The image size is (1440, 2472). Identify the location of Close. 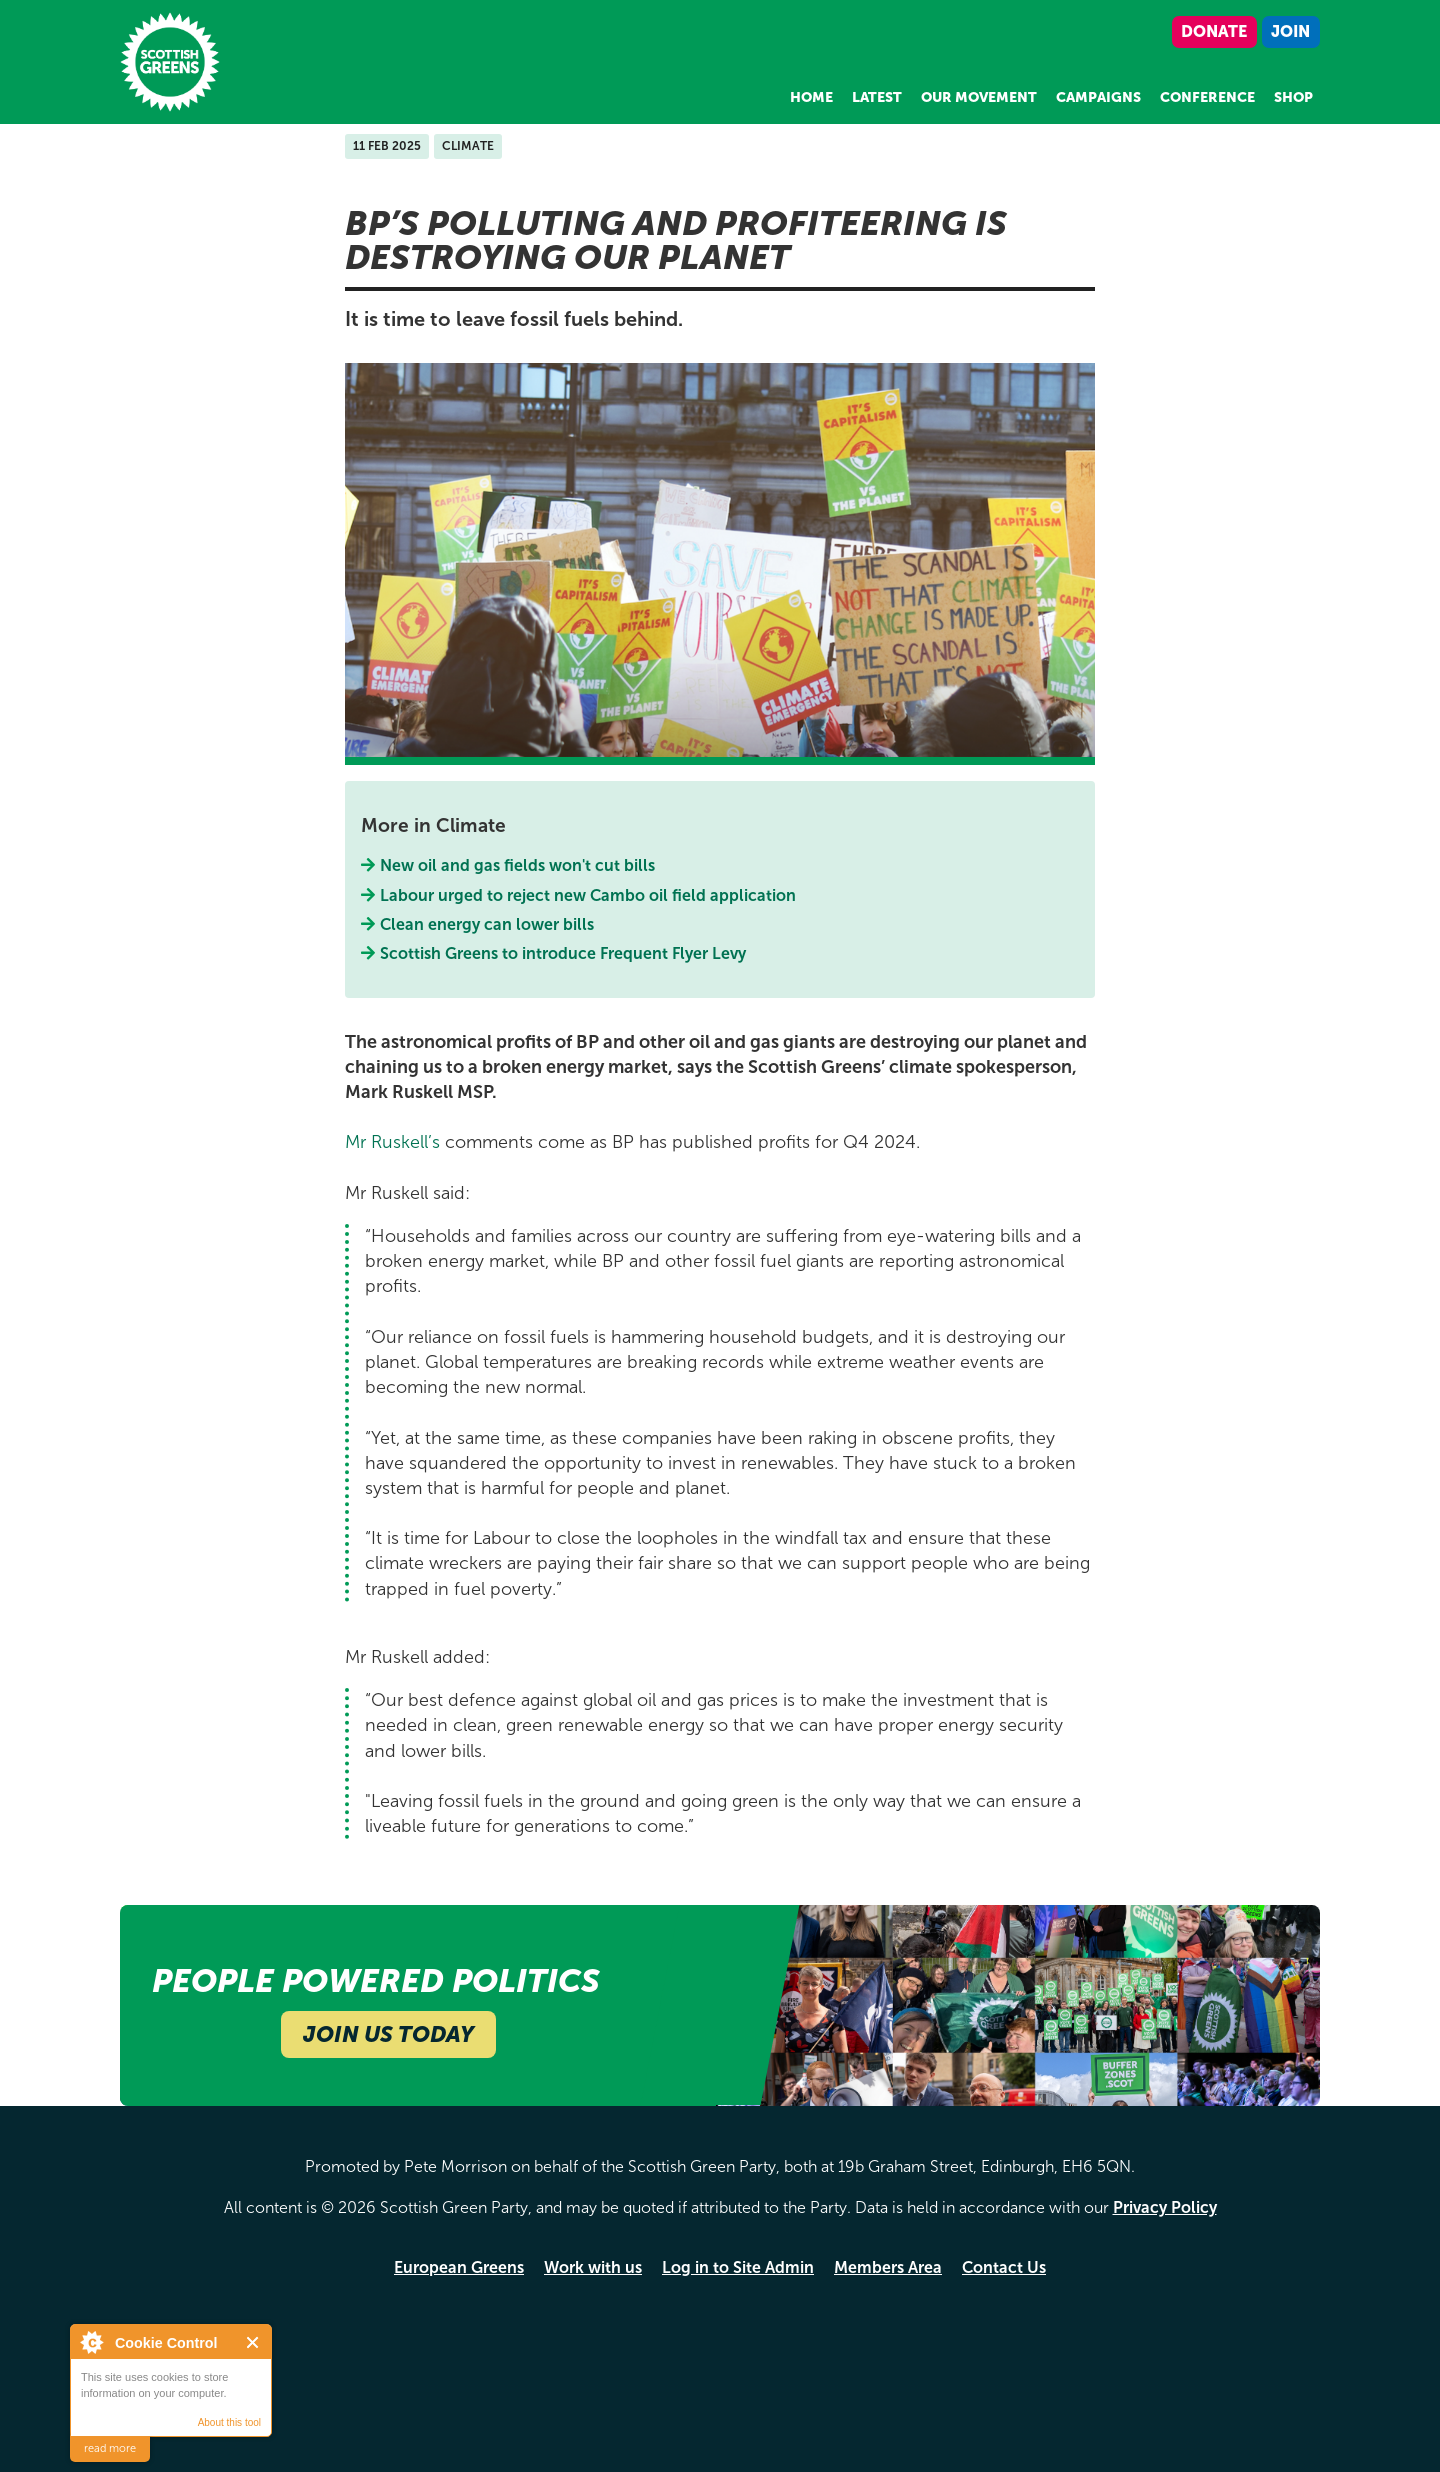
(253, 2342).